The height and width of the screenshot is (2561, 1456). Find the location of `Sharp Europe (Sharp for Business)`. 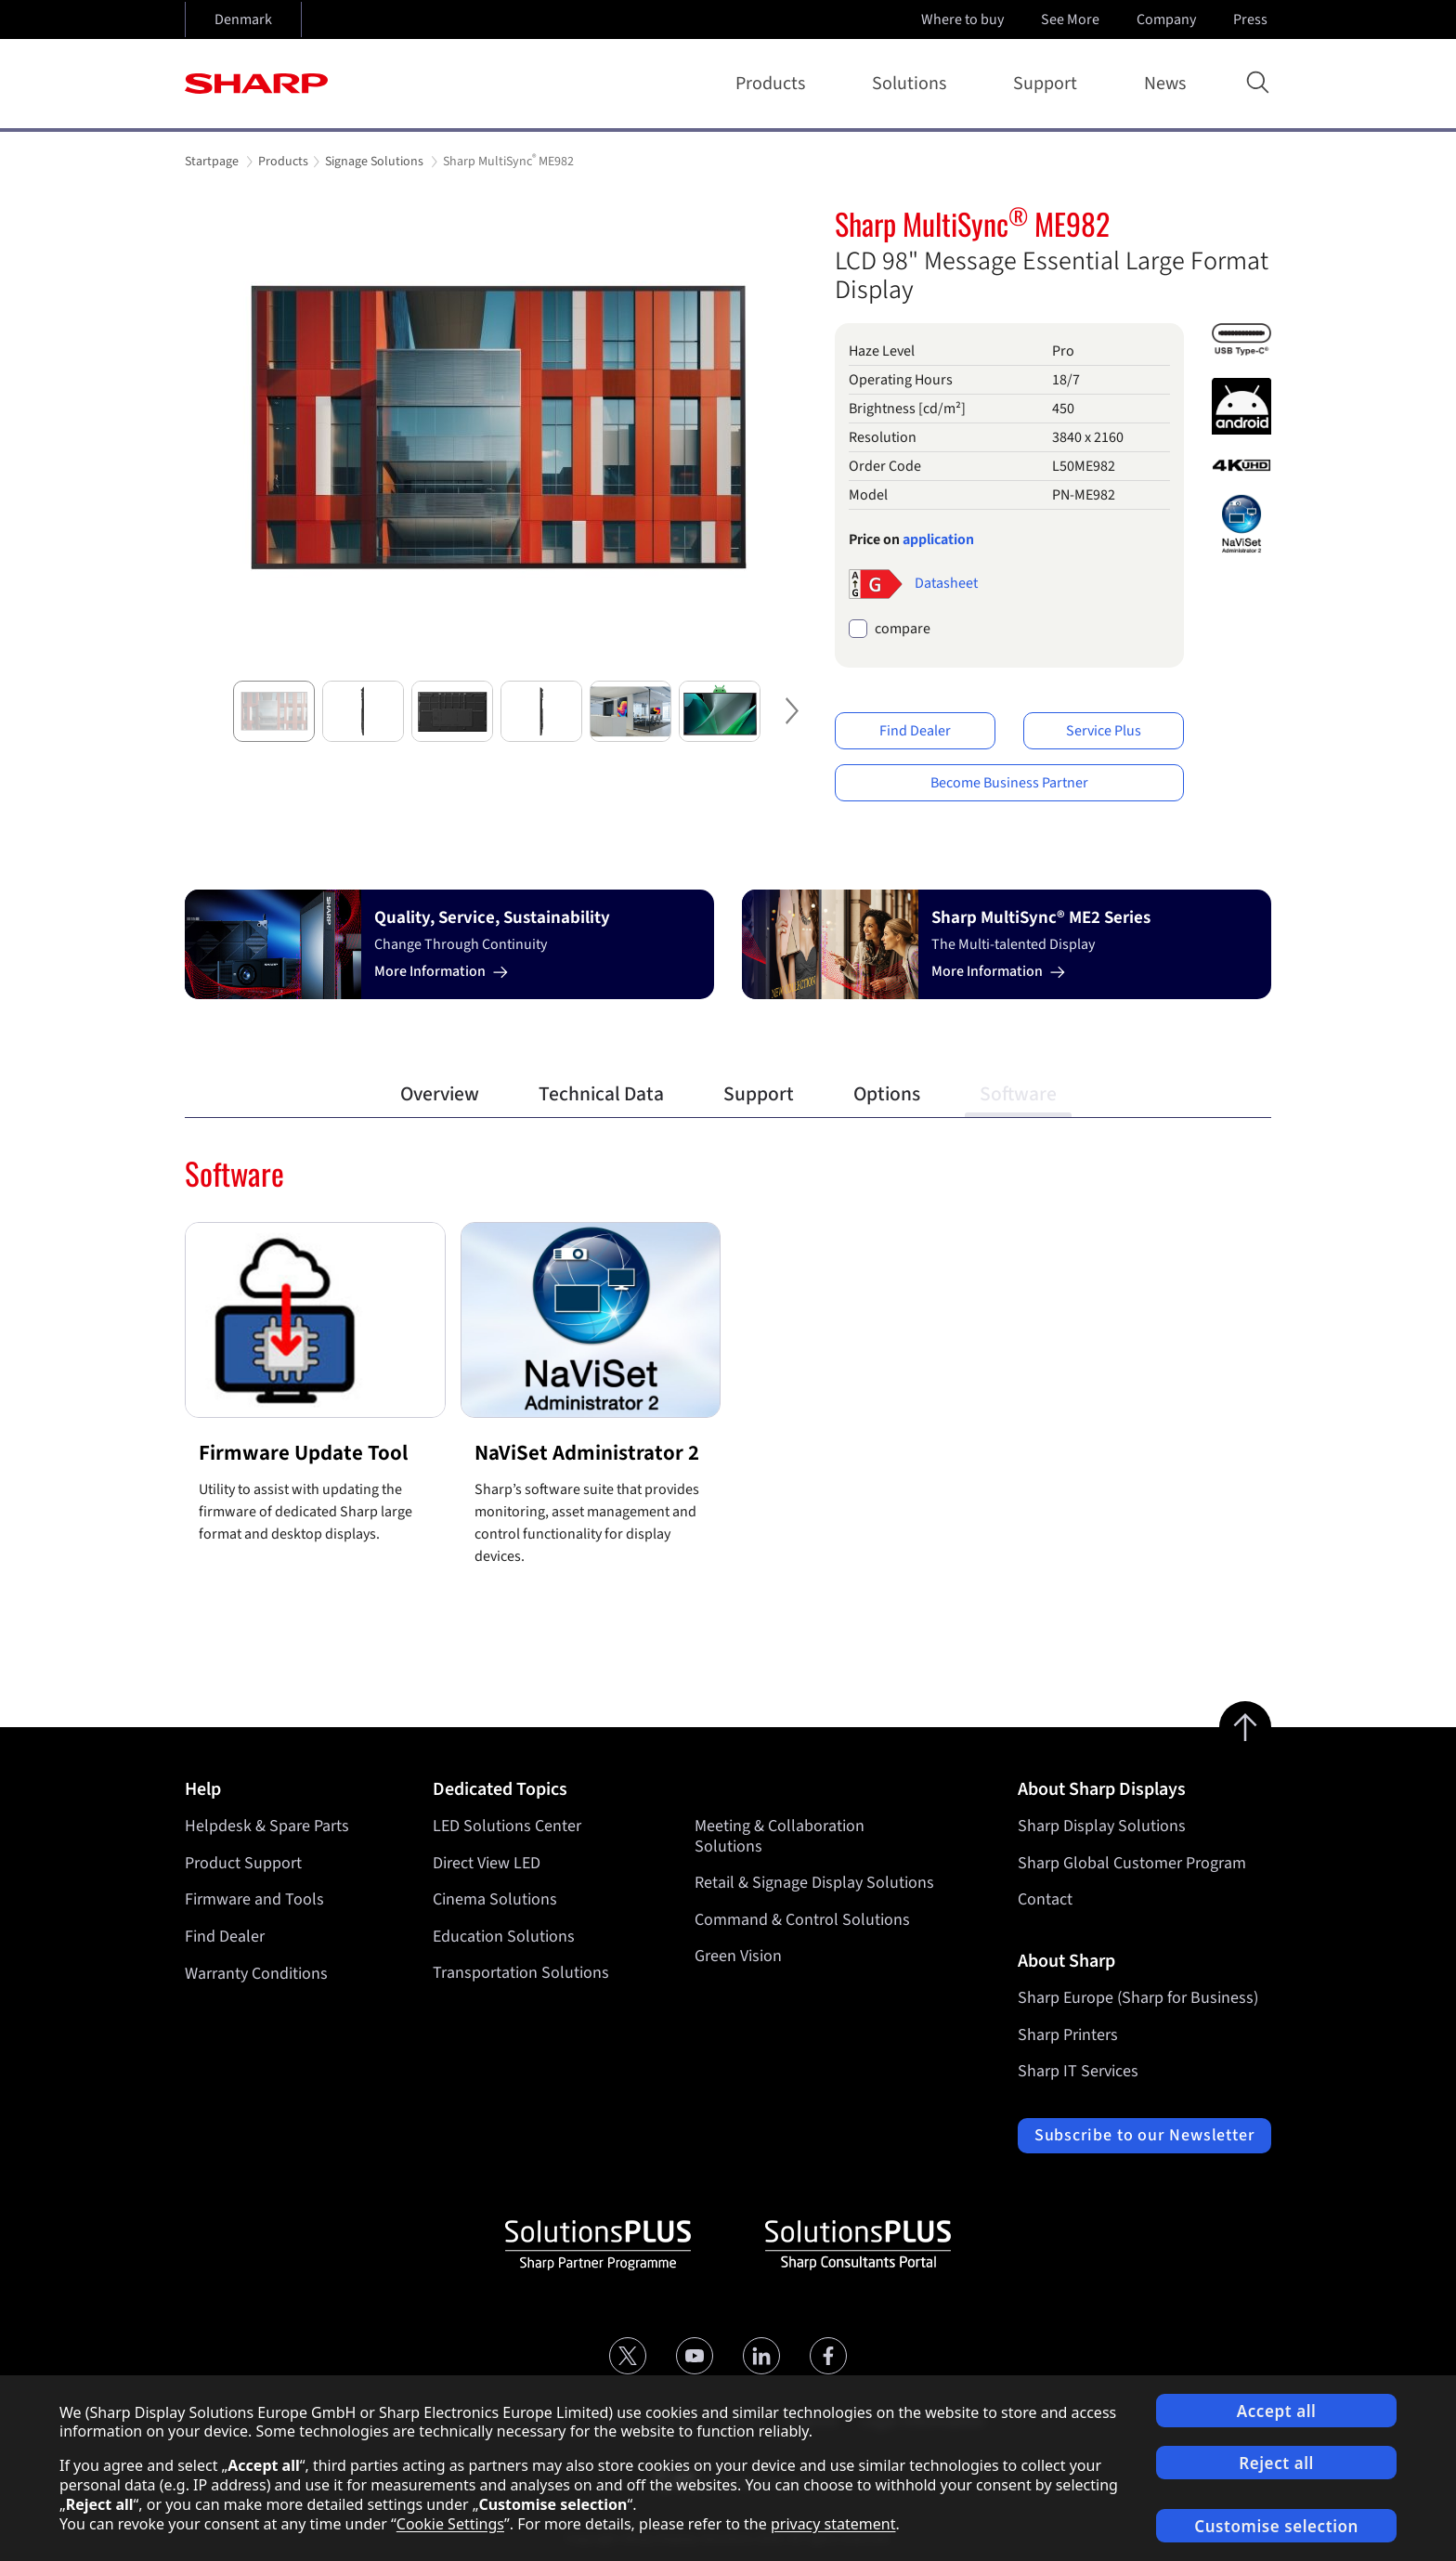

Sharp Europe (Sharp for Business) is located at coordinates (1138, 1997).